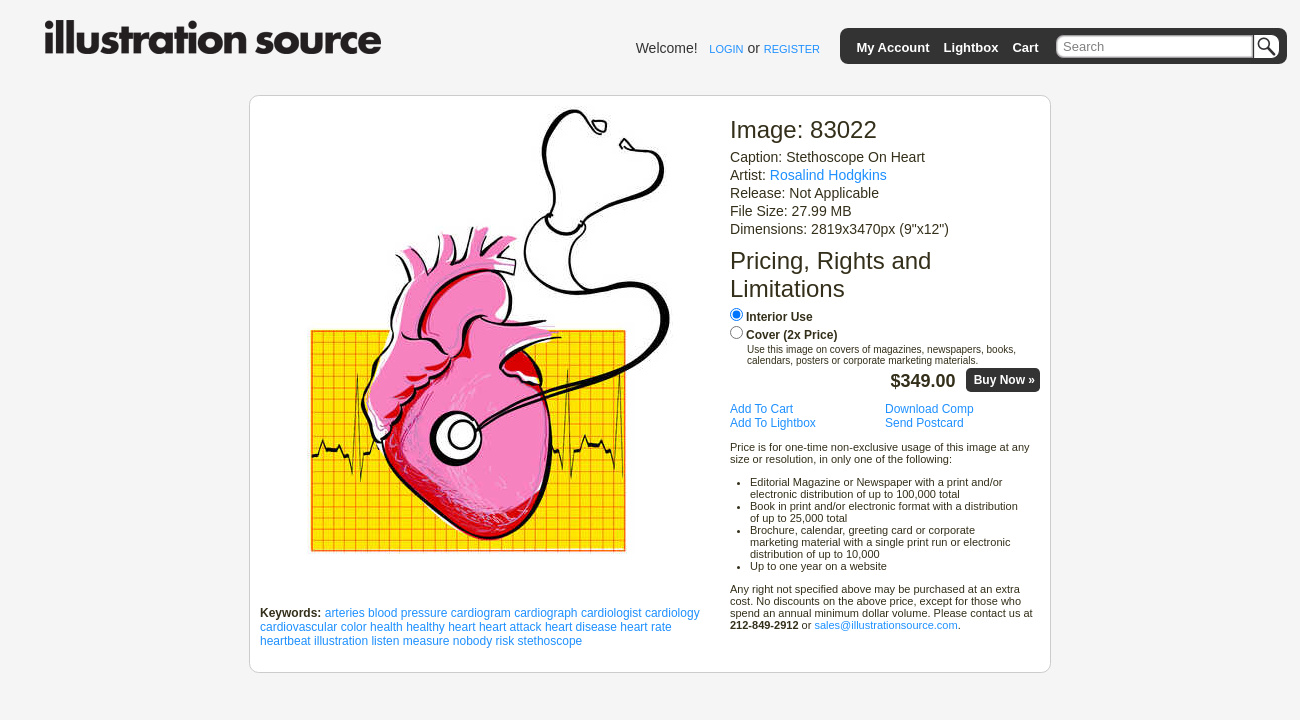 The image size is (1300, 720). I want to click on illustration, so click(341, 641).